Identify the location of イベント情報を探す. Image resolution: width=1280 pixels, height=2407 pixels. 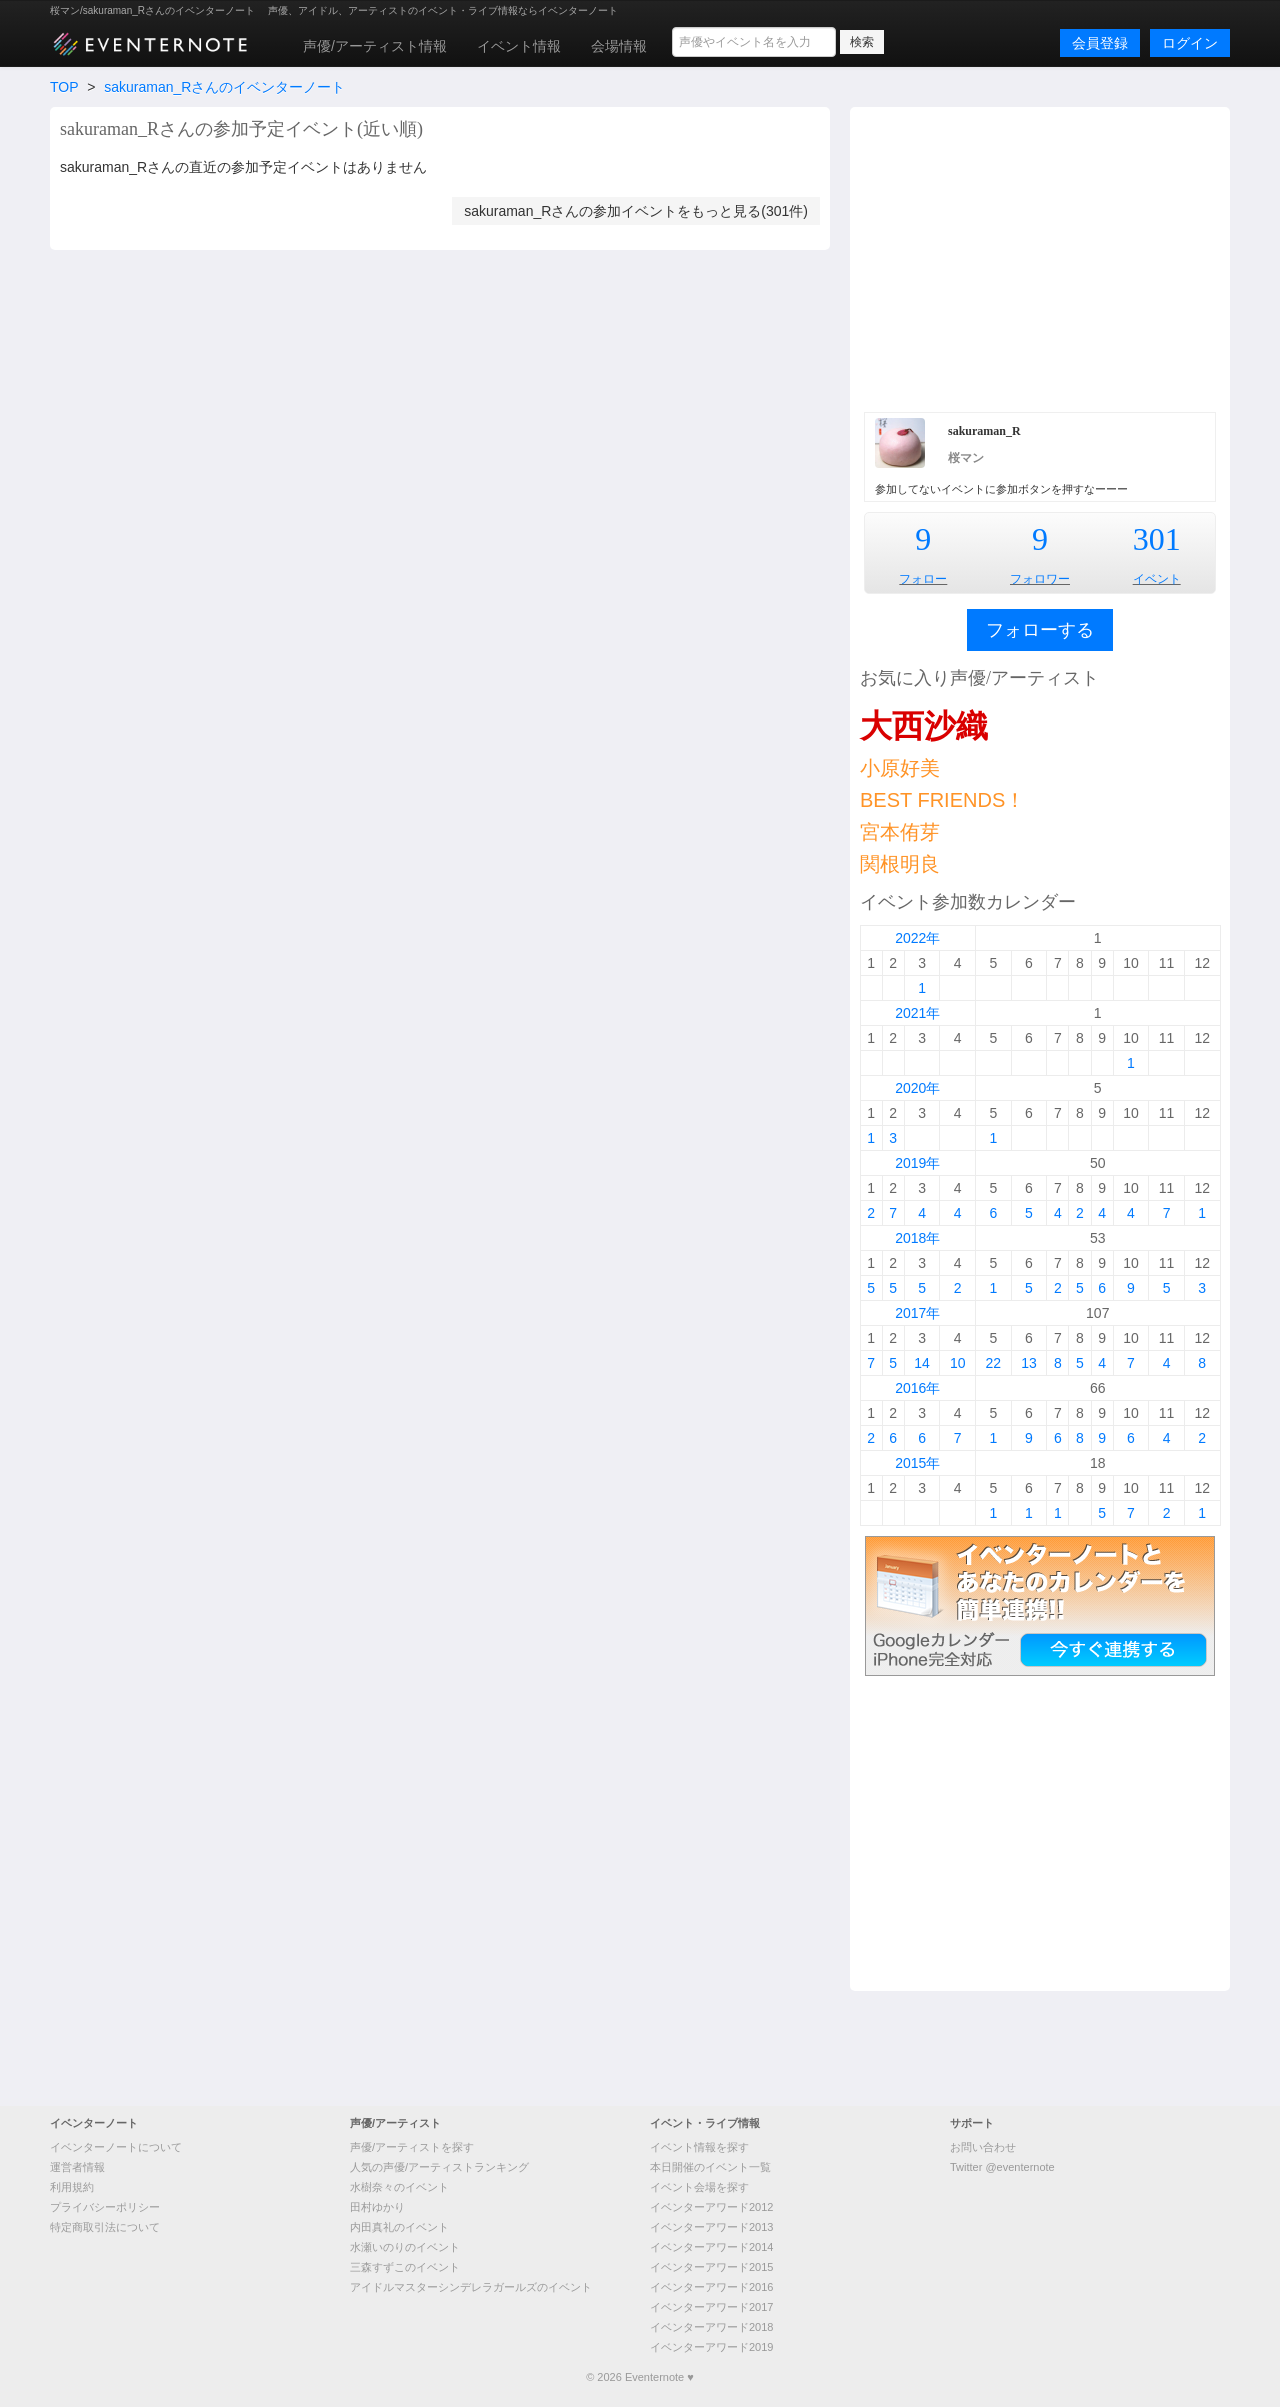
(699, 2147).